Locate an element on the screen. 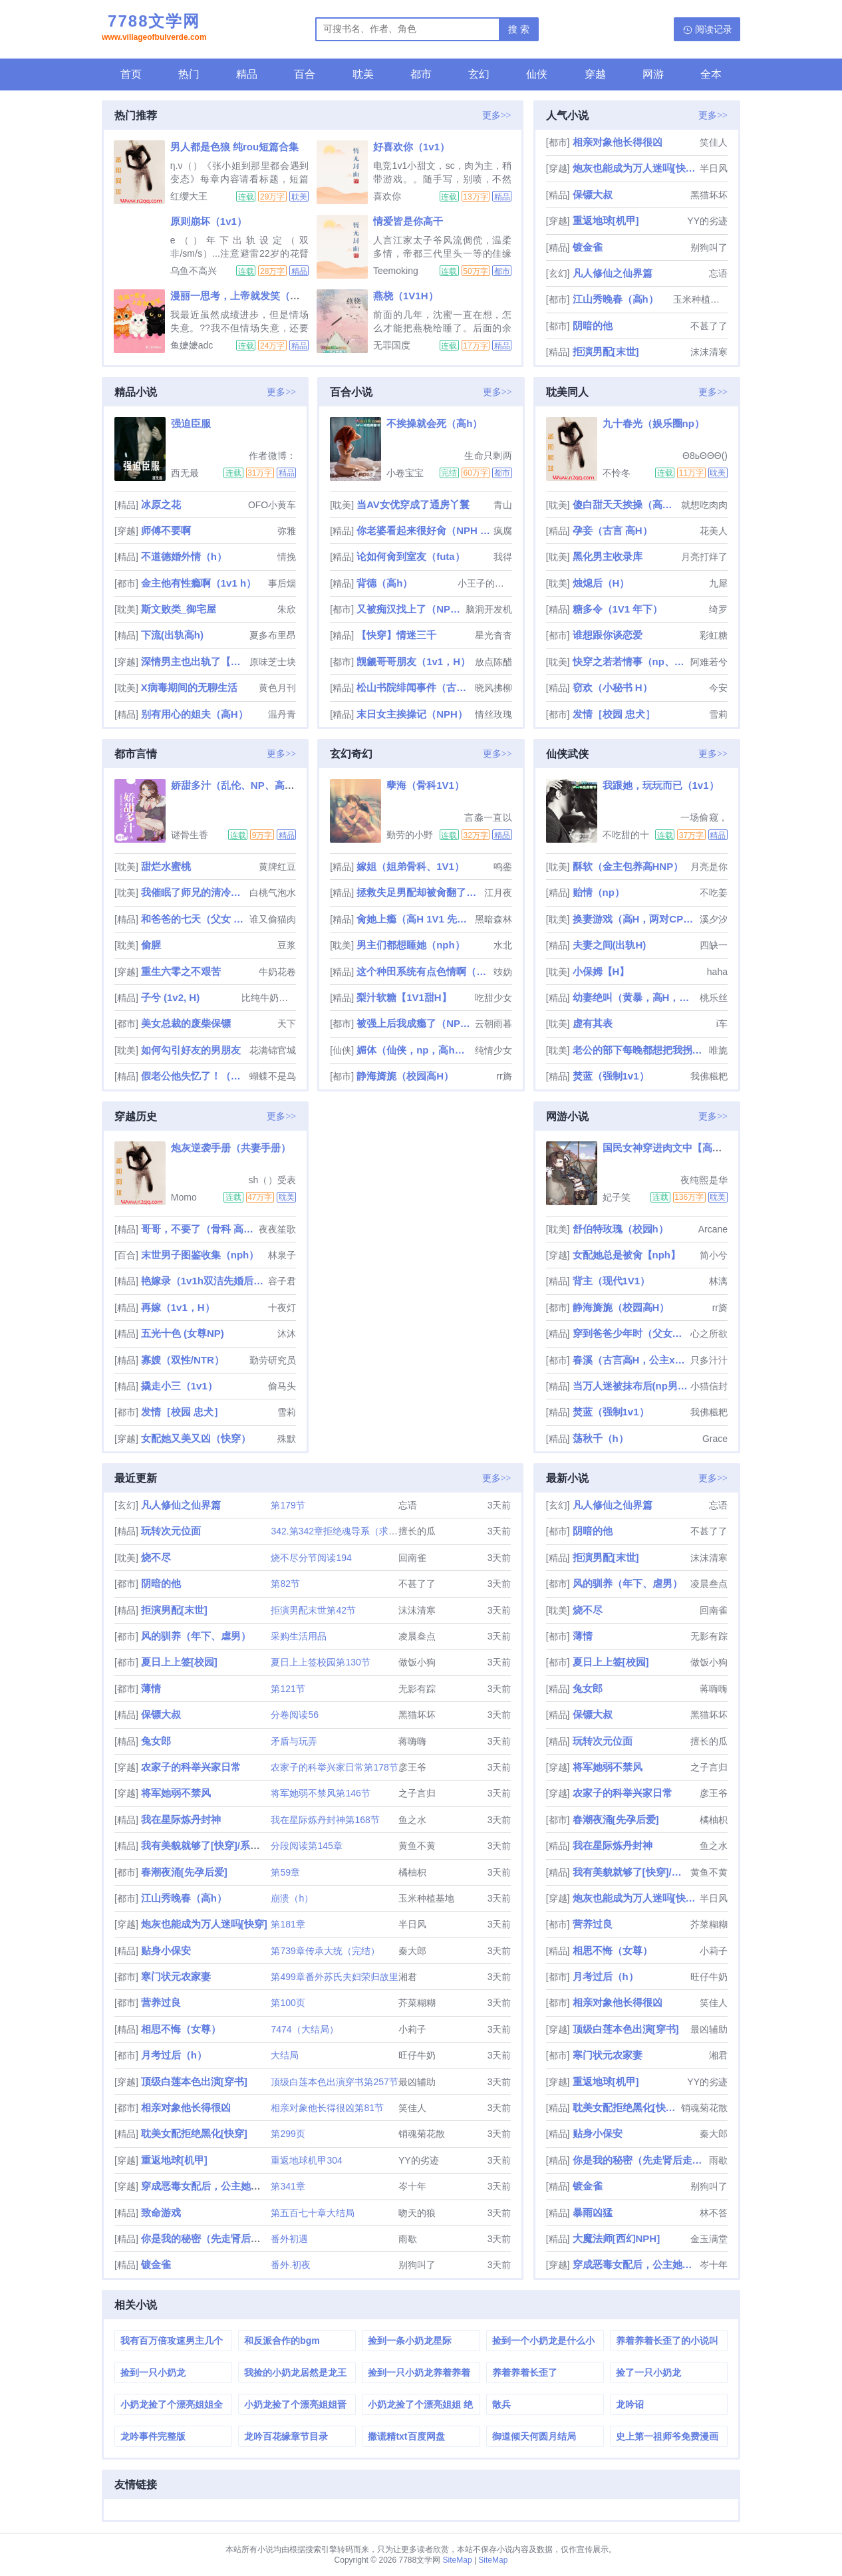 The height and width of the screenshot is (2576, 842). 幼妻绝叫（黄暴，高H，强制） is located at coordinates (635, 997).